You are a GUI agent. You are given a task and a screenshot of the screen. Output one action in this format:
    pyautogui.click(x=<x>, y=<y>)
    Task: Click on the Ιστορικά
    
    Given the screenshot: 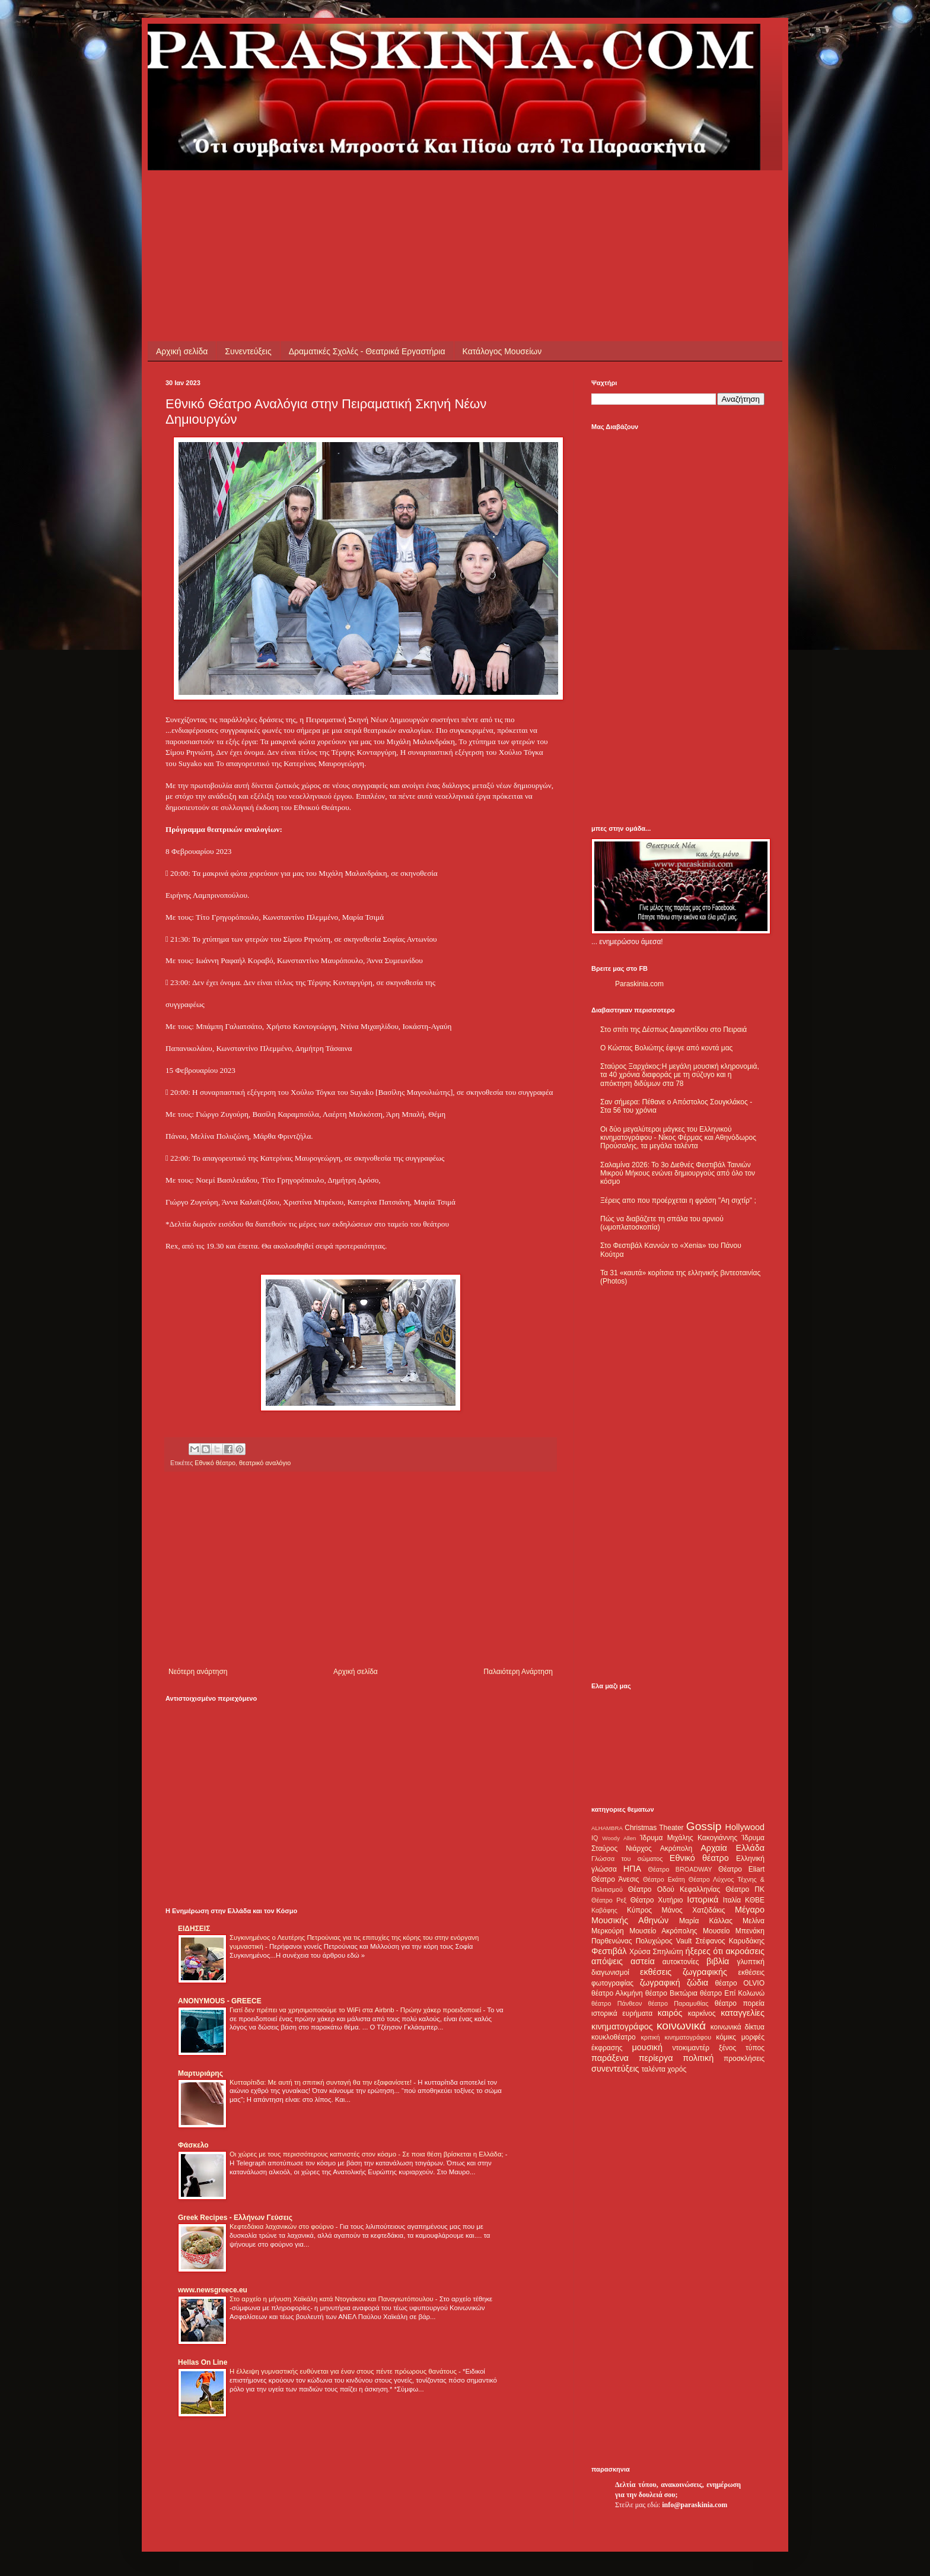 What is the action you would take?
    pyautogui.click(x=702, y=1899)
    